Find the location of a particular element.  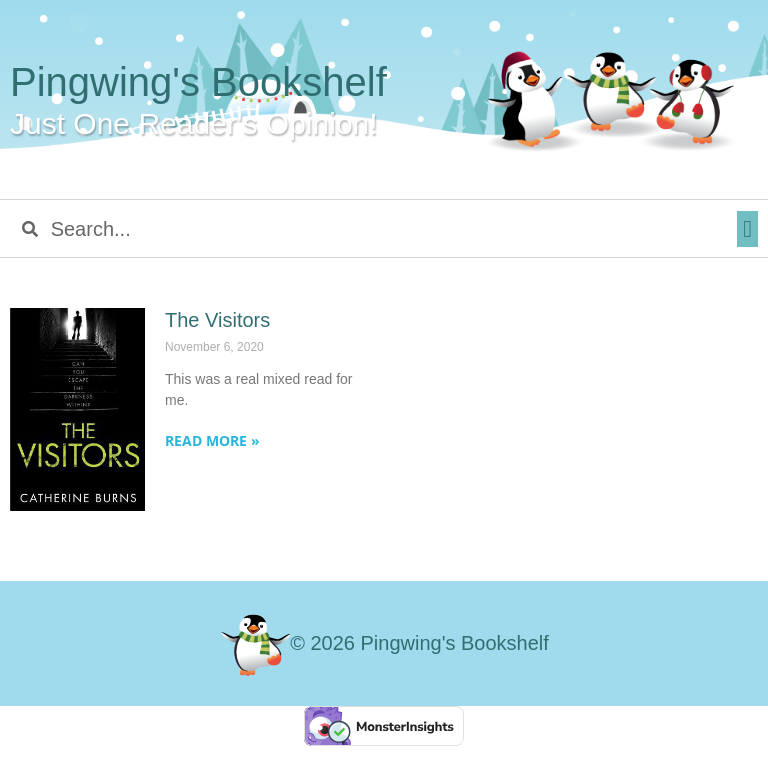

[button] is located at coordinates (747, 229).